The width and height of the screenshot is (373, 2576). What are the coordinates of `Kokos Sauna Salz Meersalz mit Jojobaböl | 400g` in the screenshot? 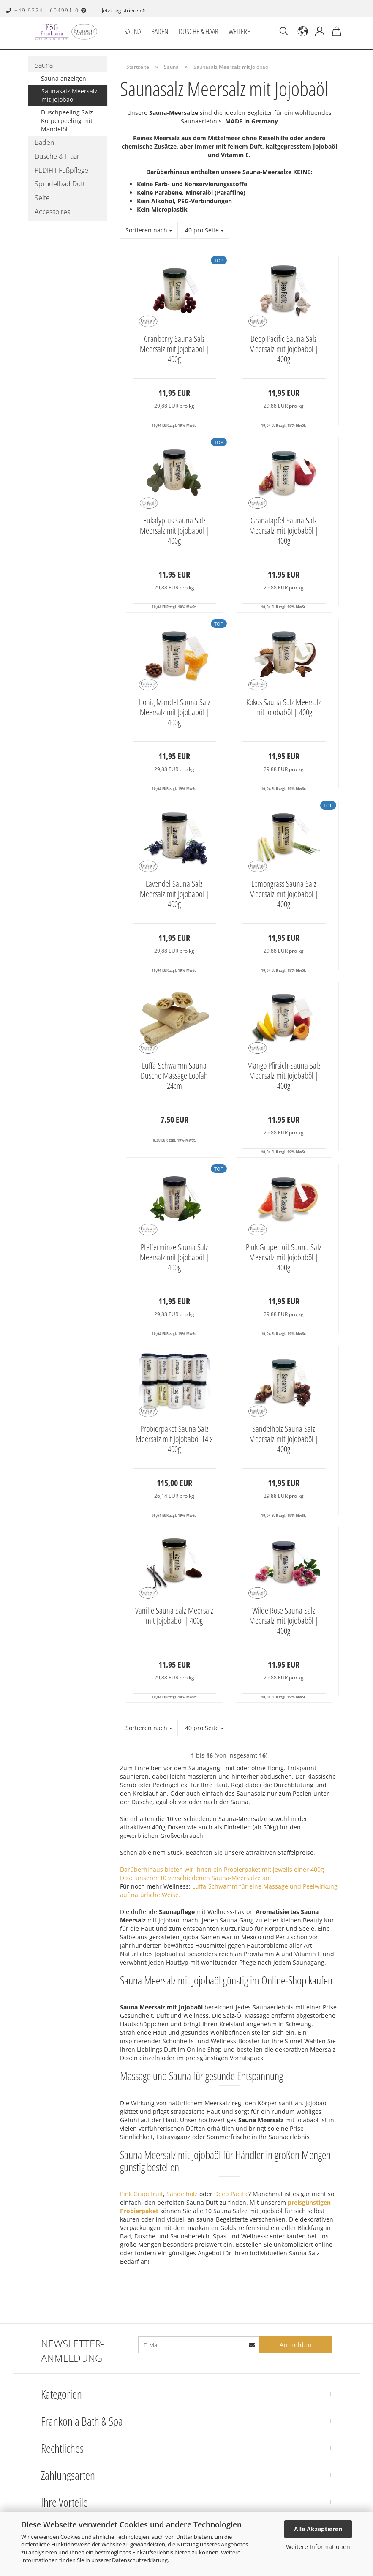 It's located at (283, 707).